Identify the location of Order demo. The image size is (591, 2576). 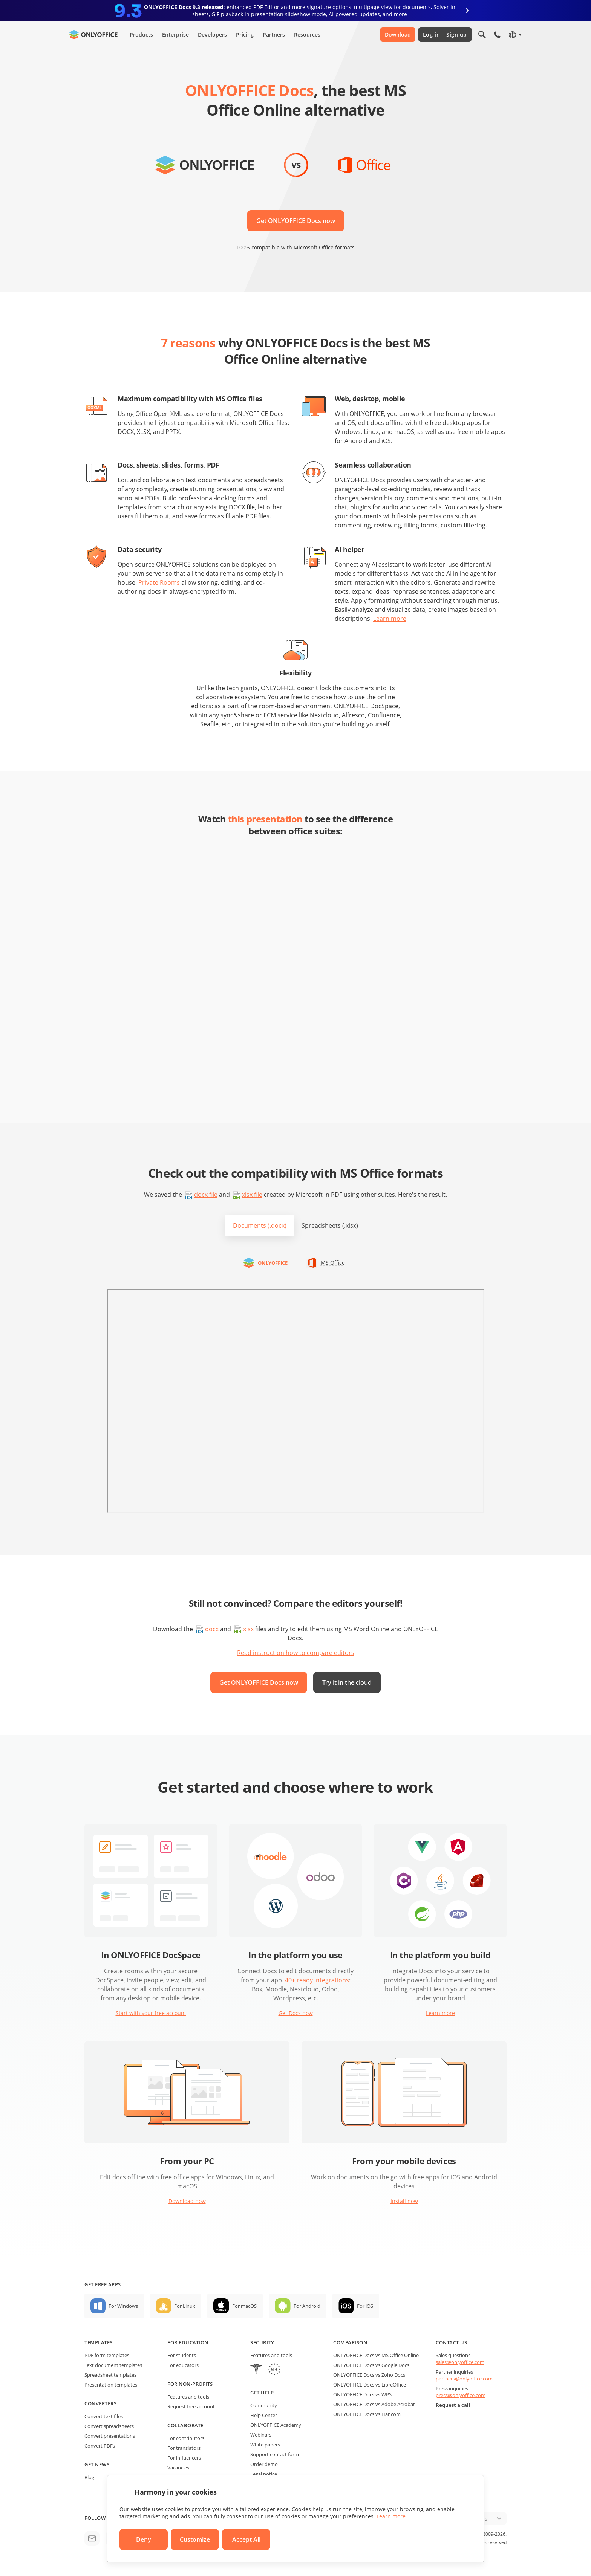
(264, 2464).